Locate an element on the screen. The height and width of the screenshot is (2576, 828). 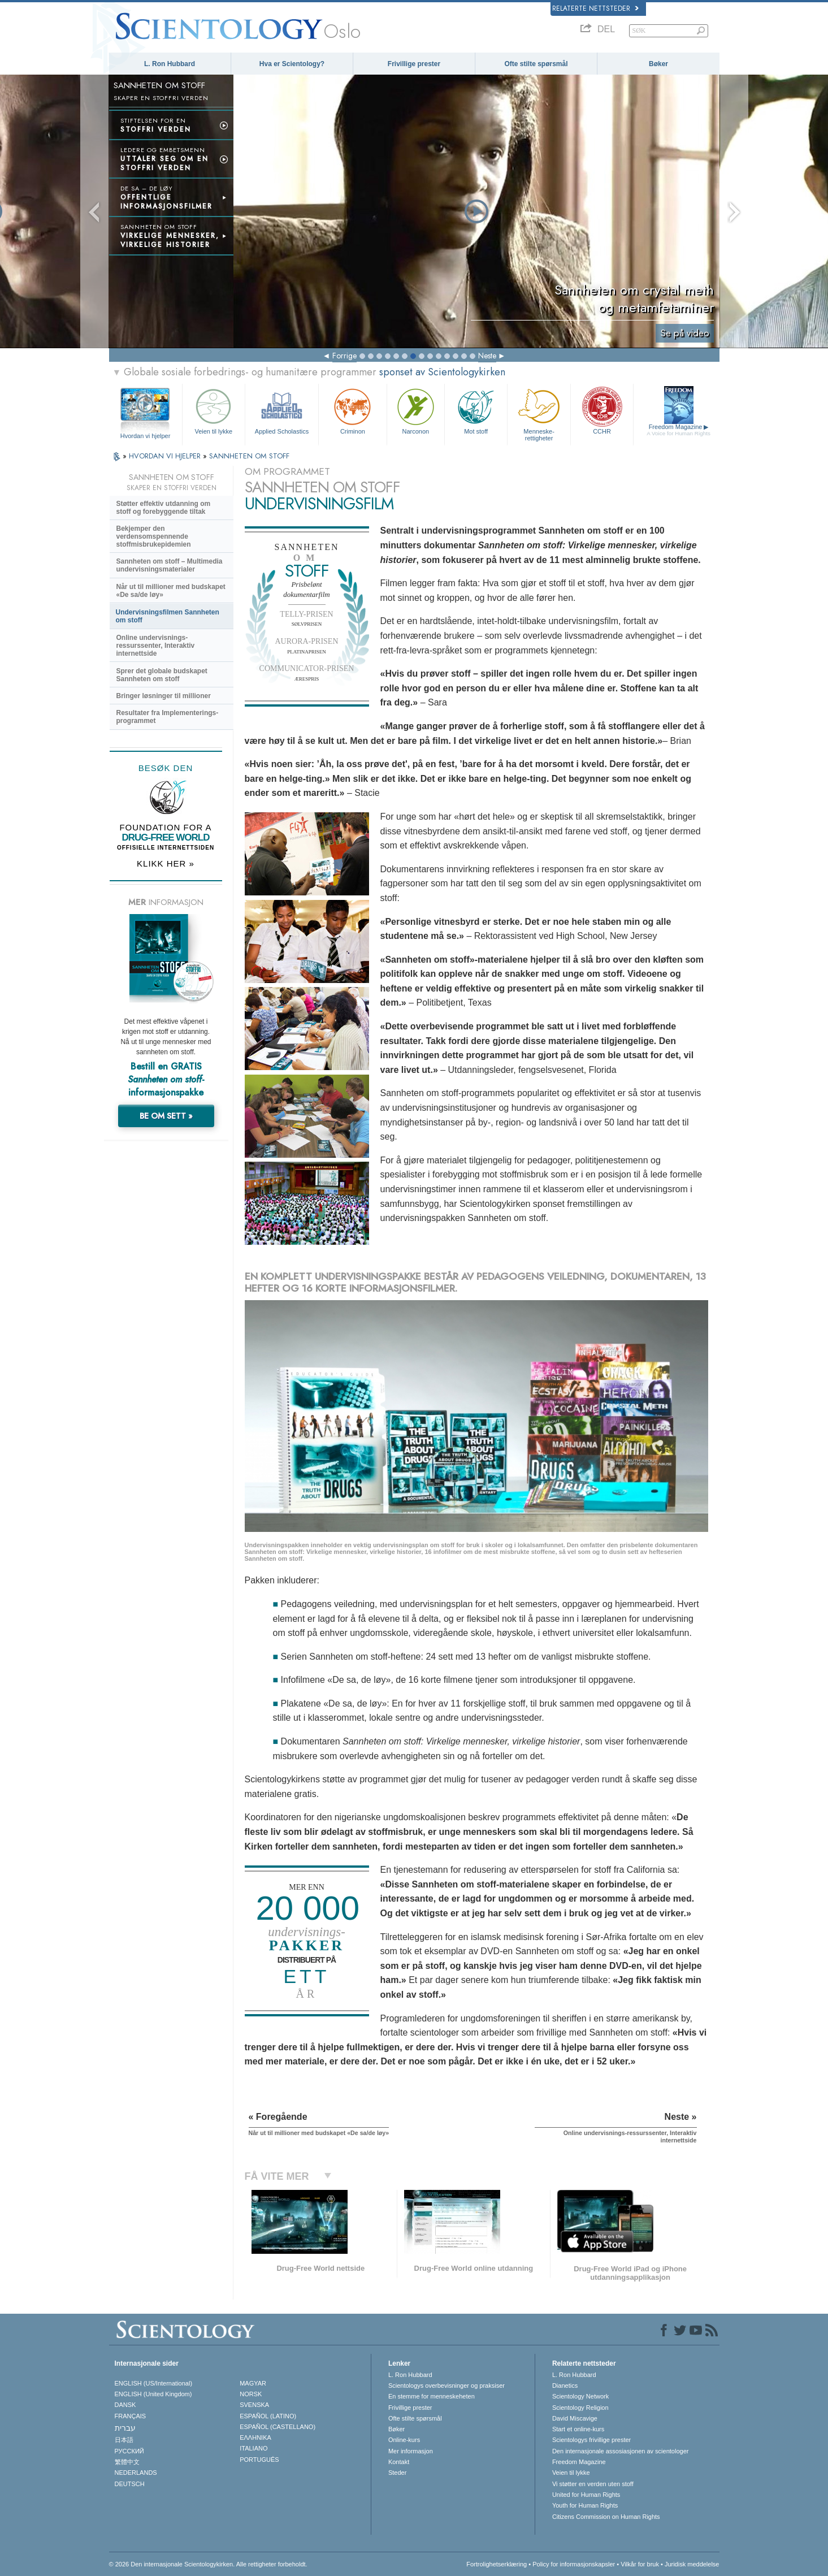
Vi støtter en verden uten stoff is located at coordinates (593, 2483).